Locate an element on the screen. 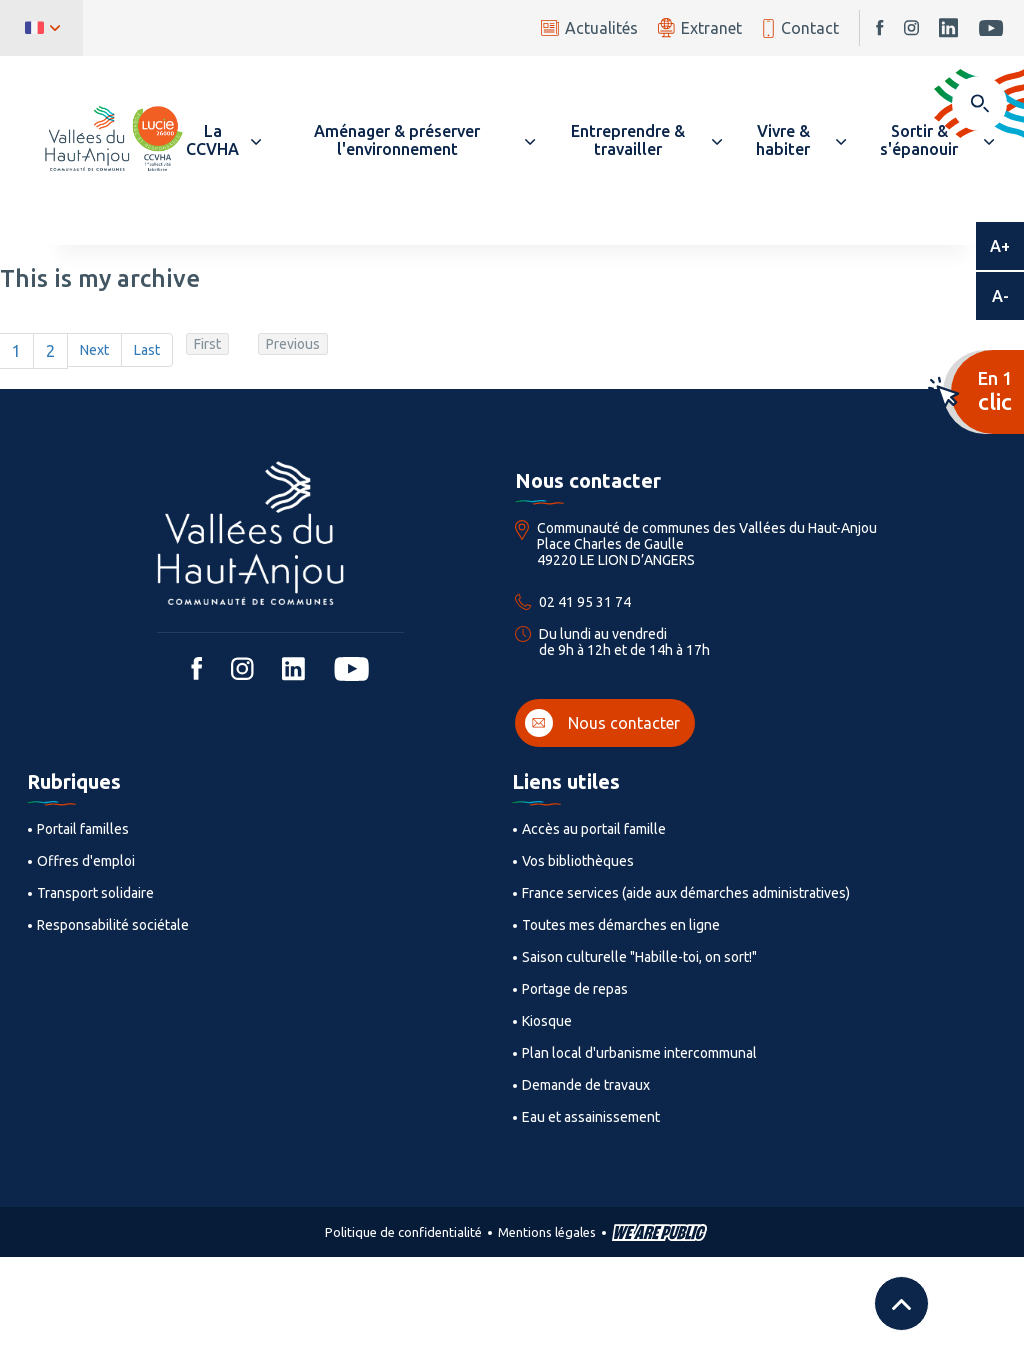 Image resolution: width=1024 pixels, height=1356 pixels. Plan local d'urbanisme intercommunal is located at coordinates (639, 1053).